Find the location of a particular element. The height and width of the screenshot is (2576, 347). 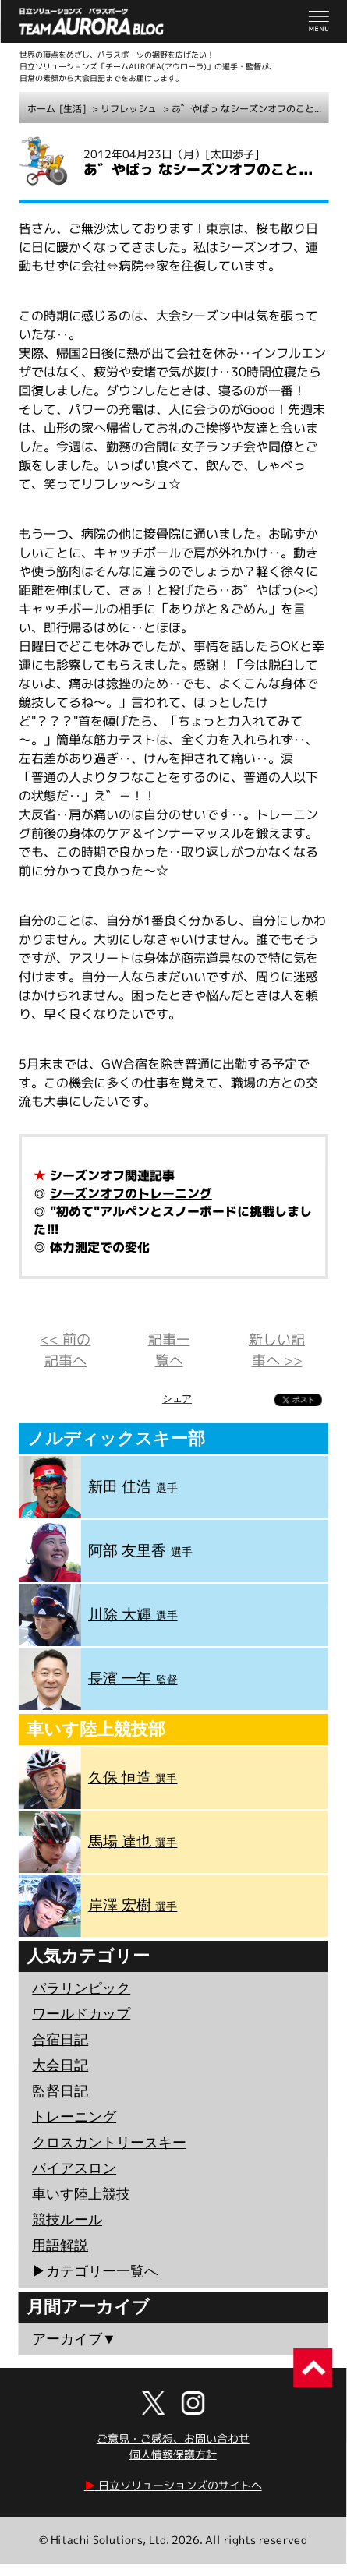

大会日記 is located at coordinates (60, 2065).